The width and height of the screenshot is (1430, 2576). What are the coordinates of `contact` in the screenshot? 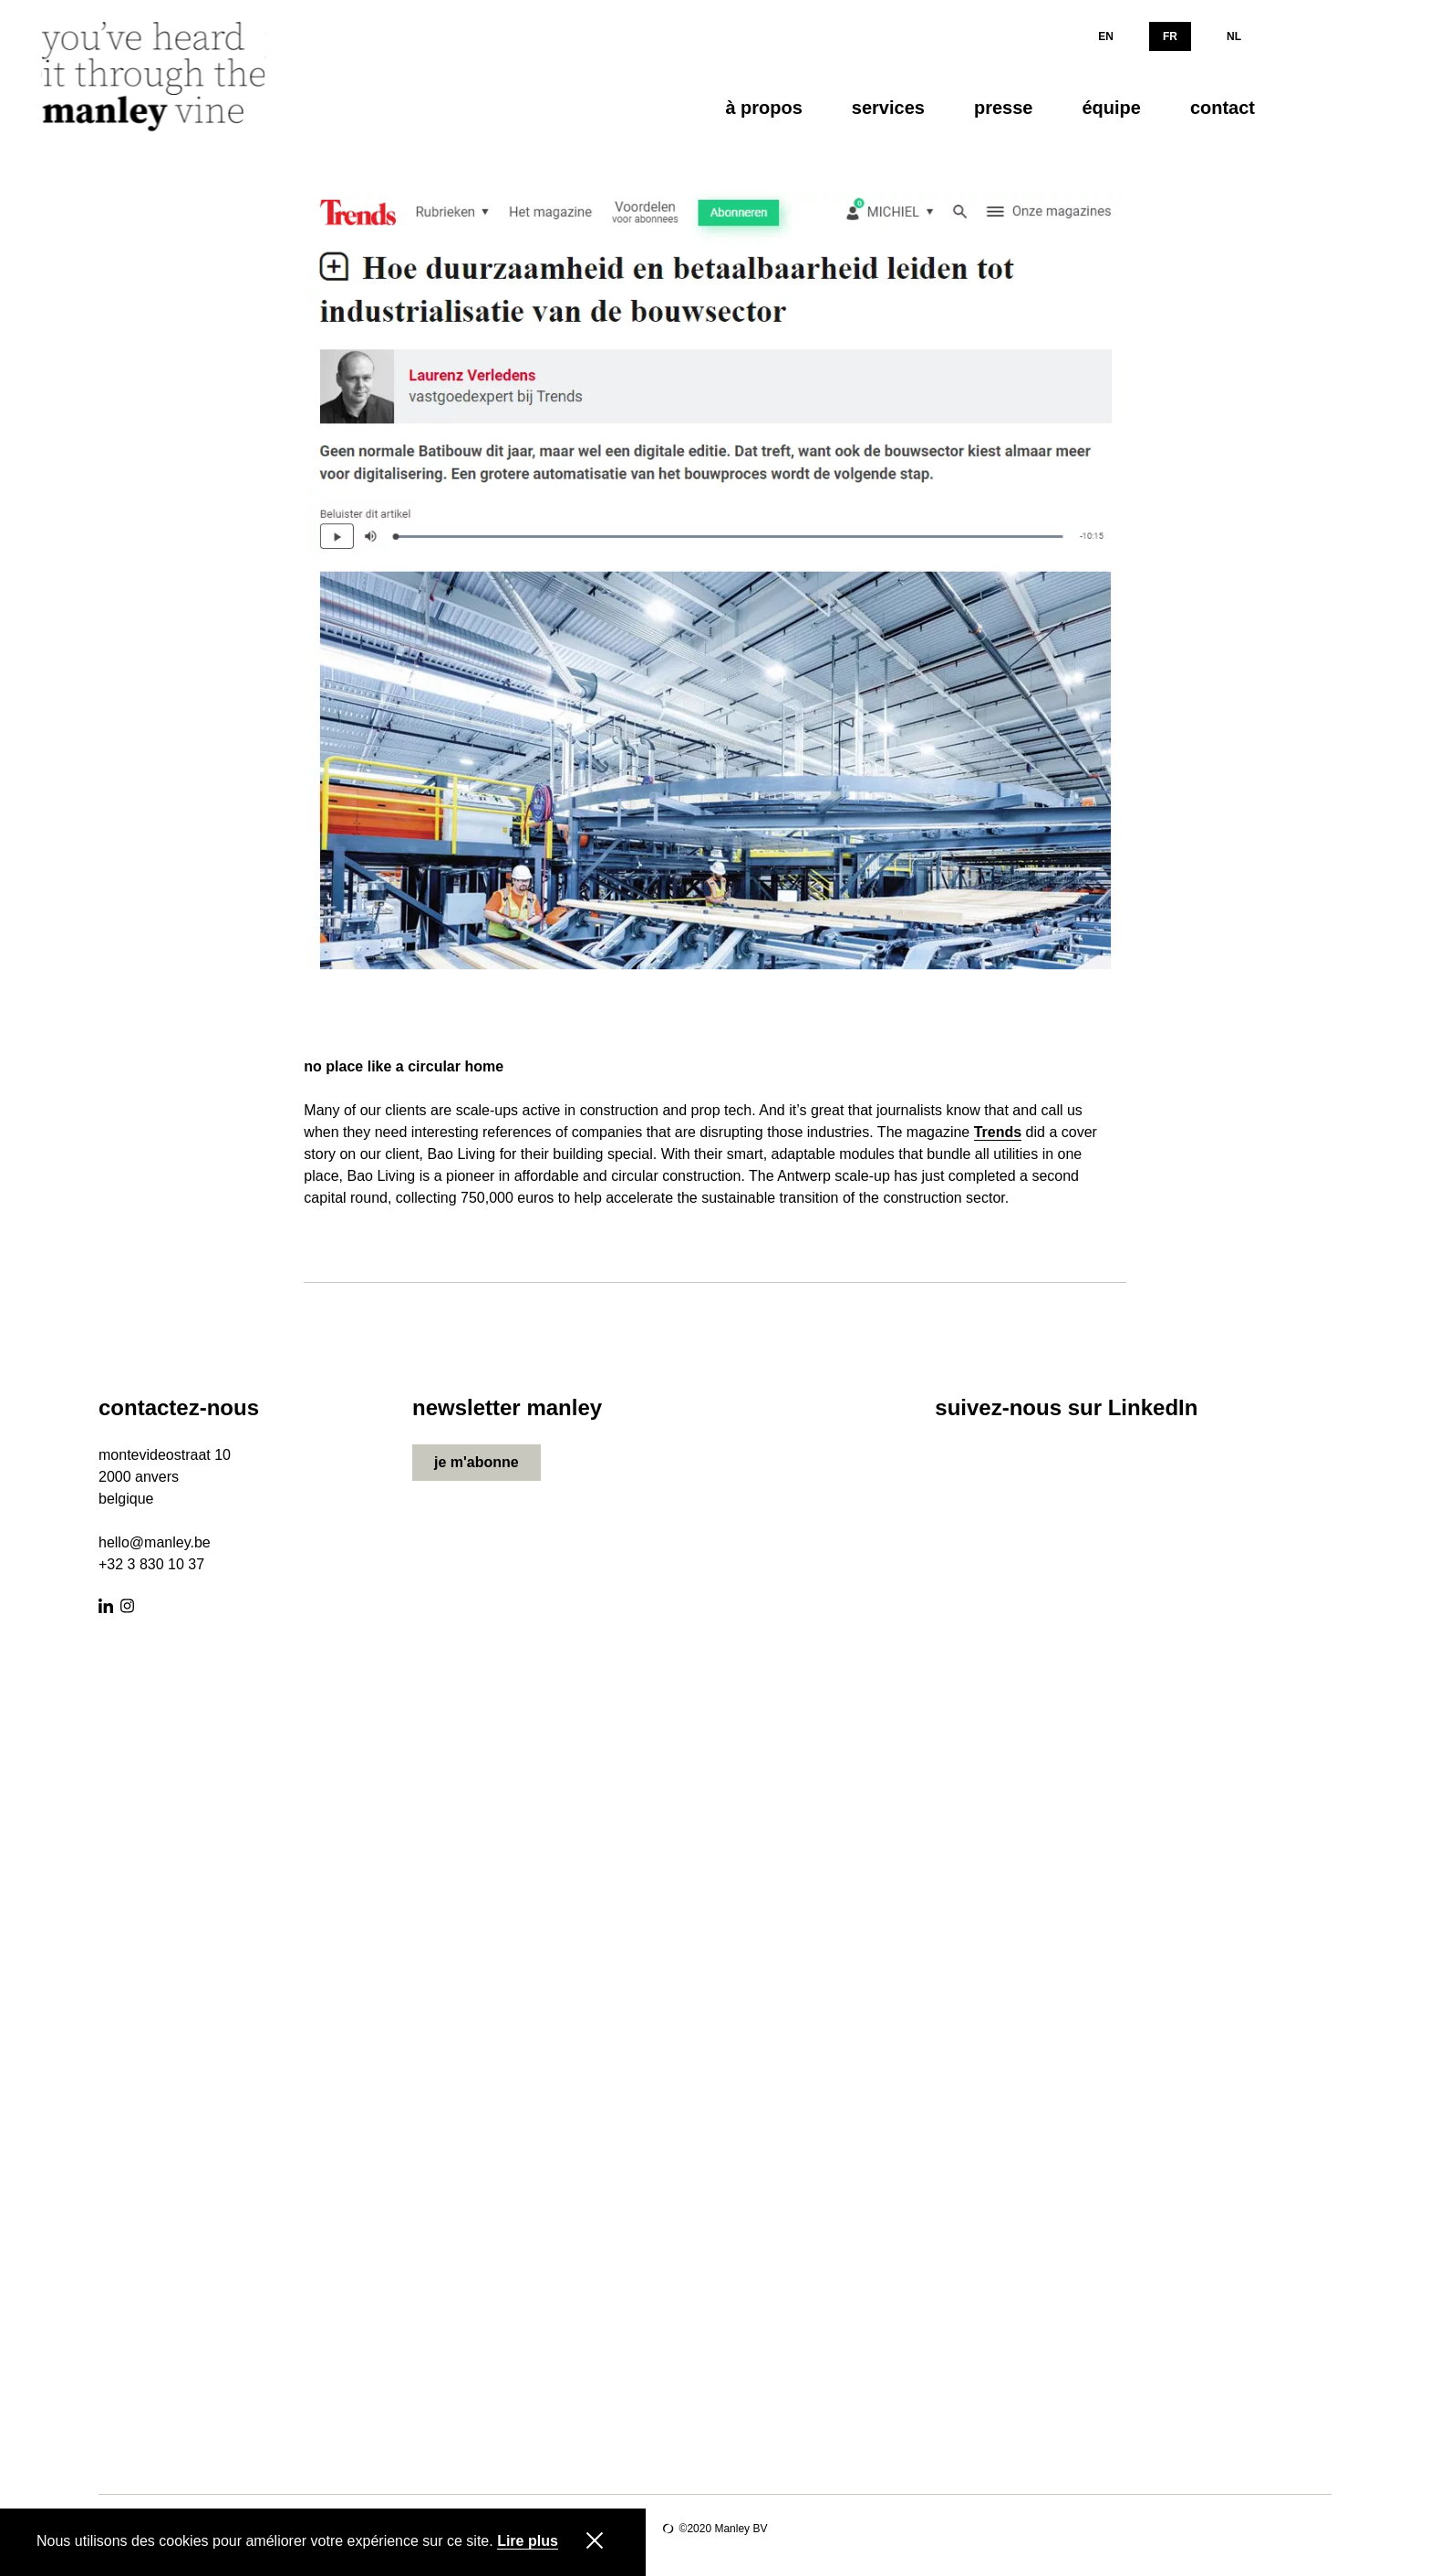 It's located at (1222, 108).